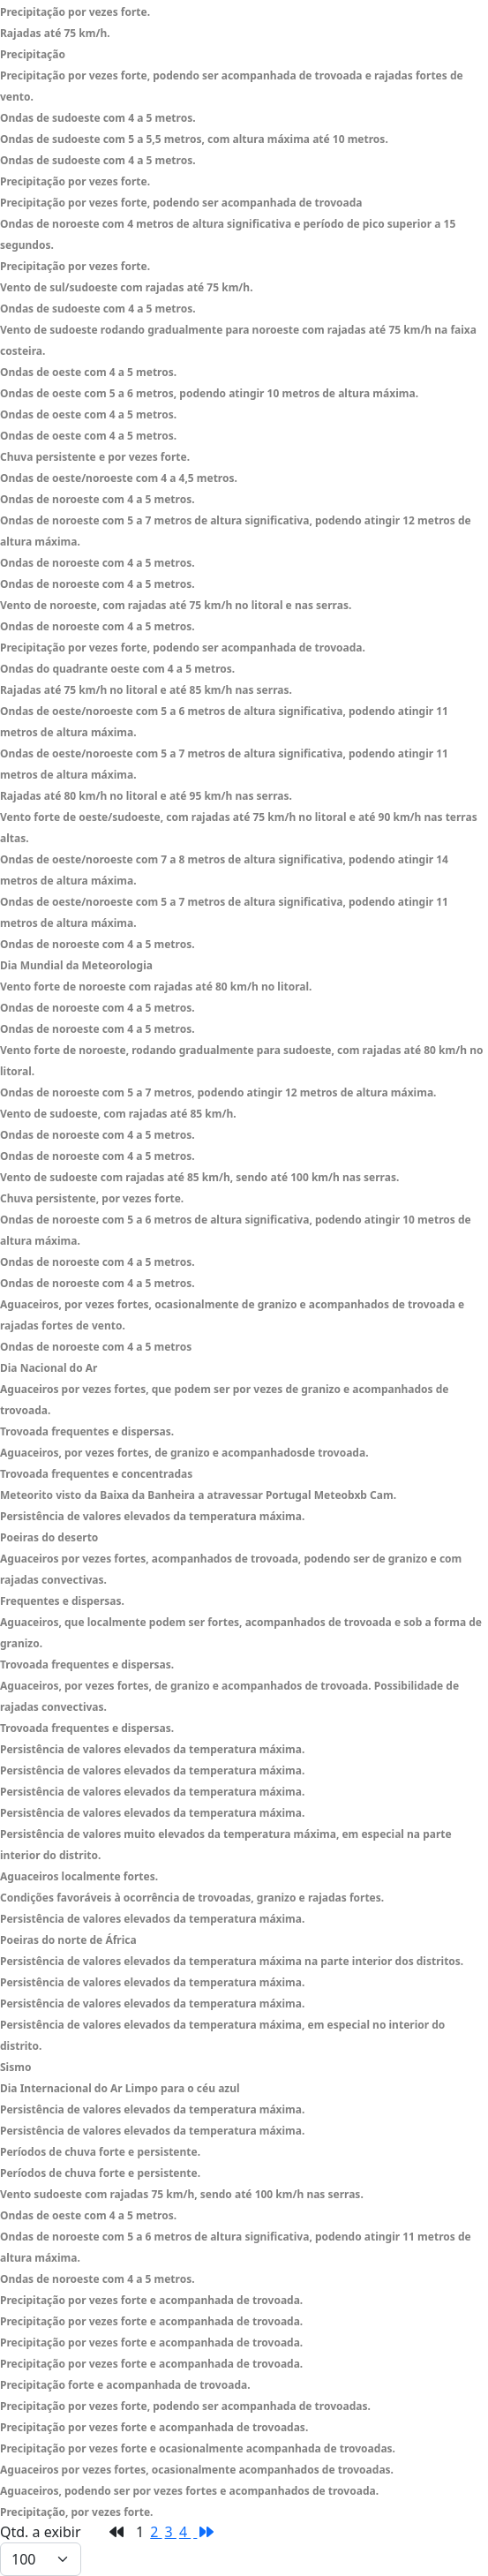 Image resolution: width=488 pixels, height=2576 pixels. What do you see at coordinates (95, 1346) in the screenshot?
I see `Ondas de noroeste com 4 a 5 metros` at bounding box center [95, 1346].